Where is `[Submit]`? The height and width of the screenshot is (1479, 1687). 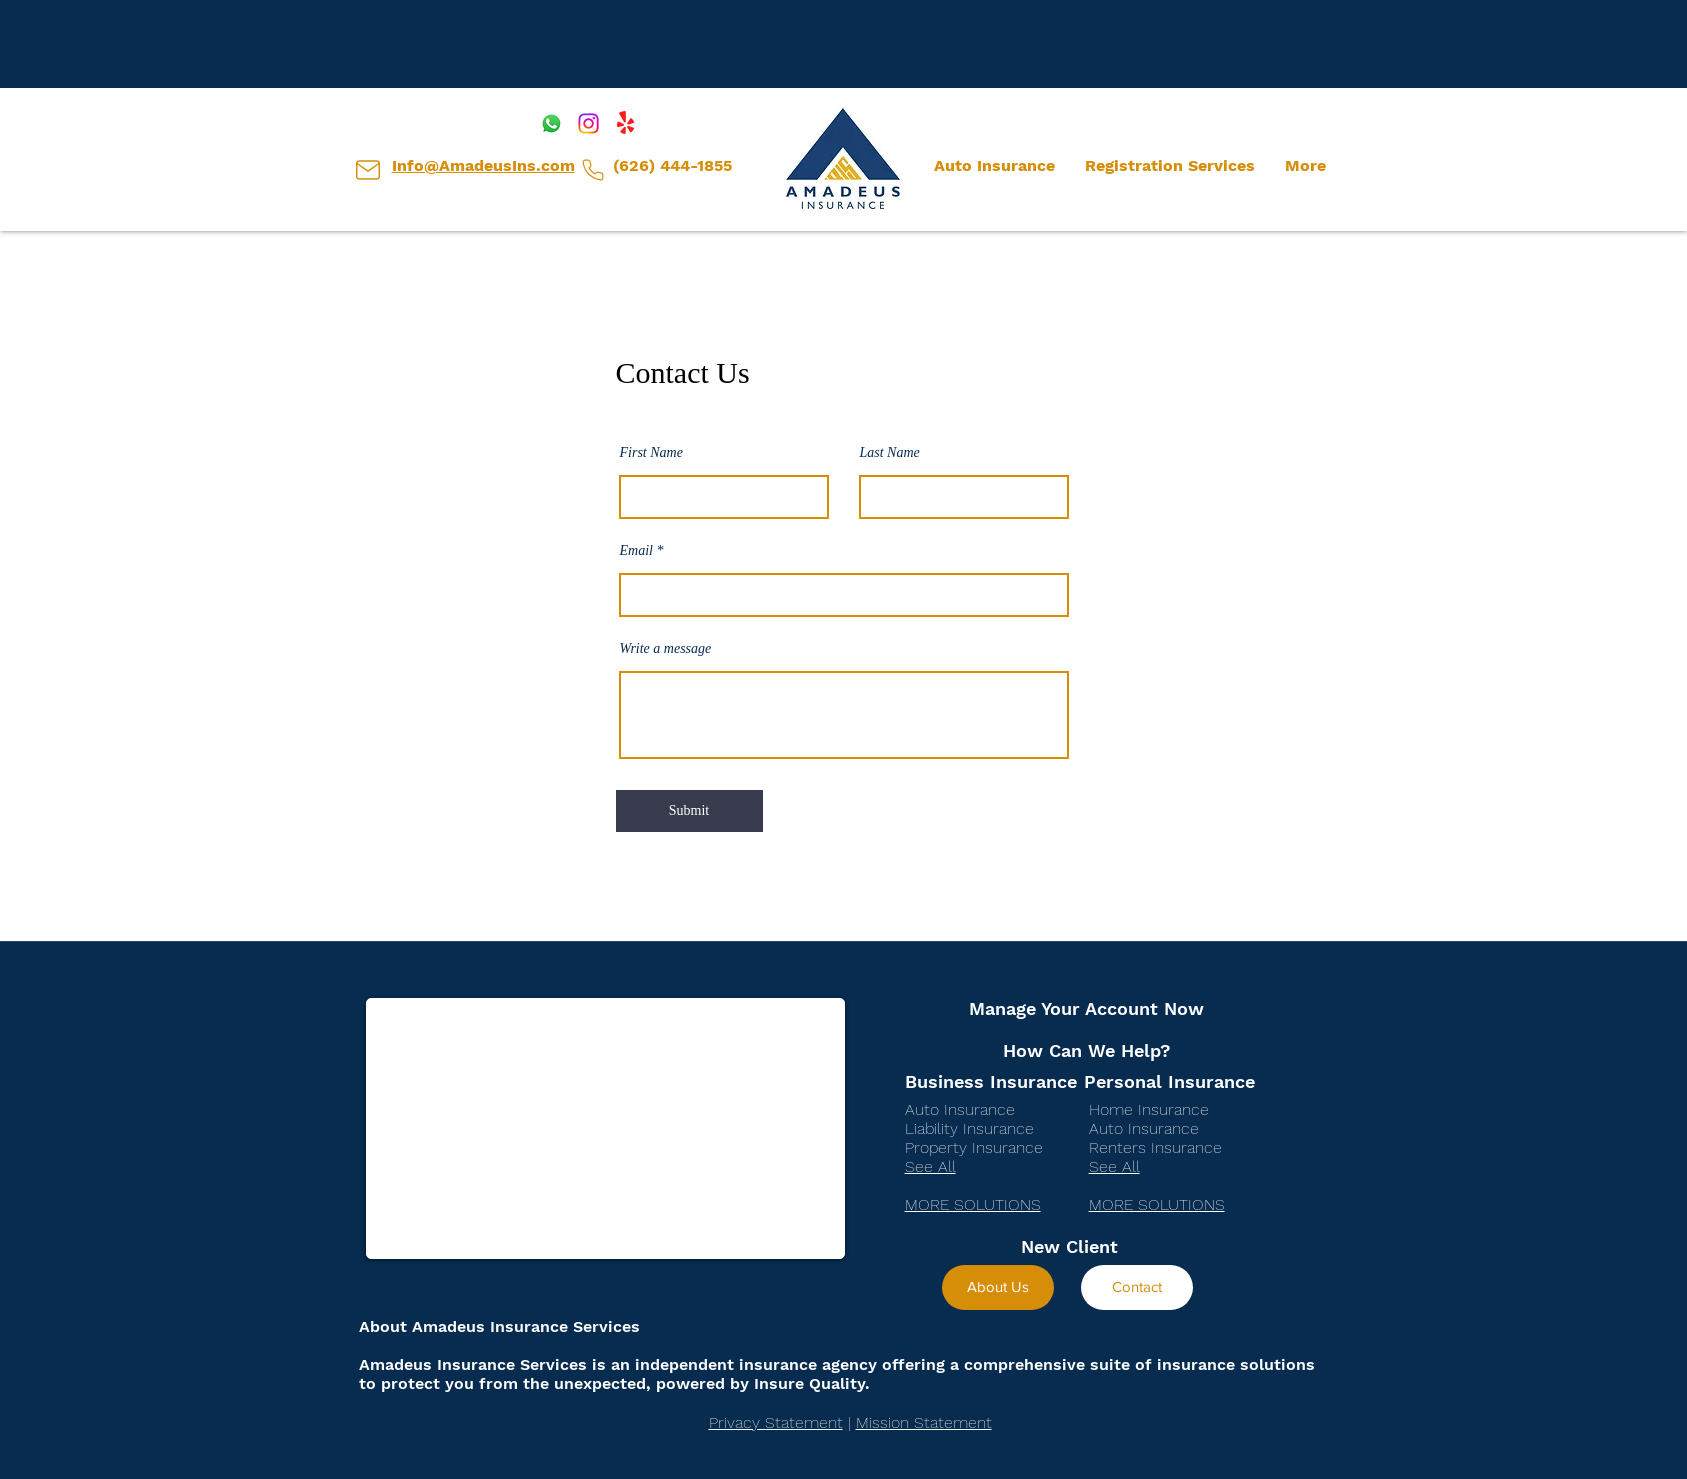 [Submit] is located at coordinates (689, 811).